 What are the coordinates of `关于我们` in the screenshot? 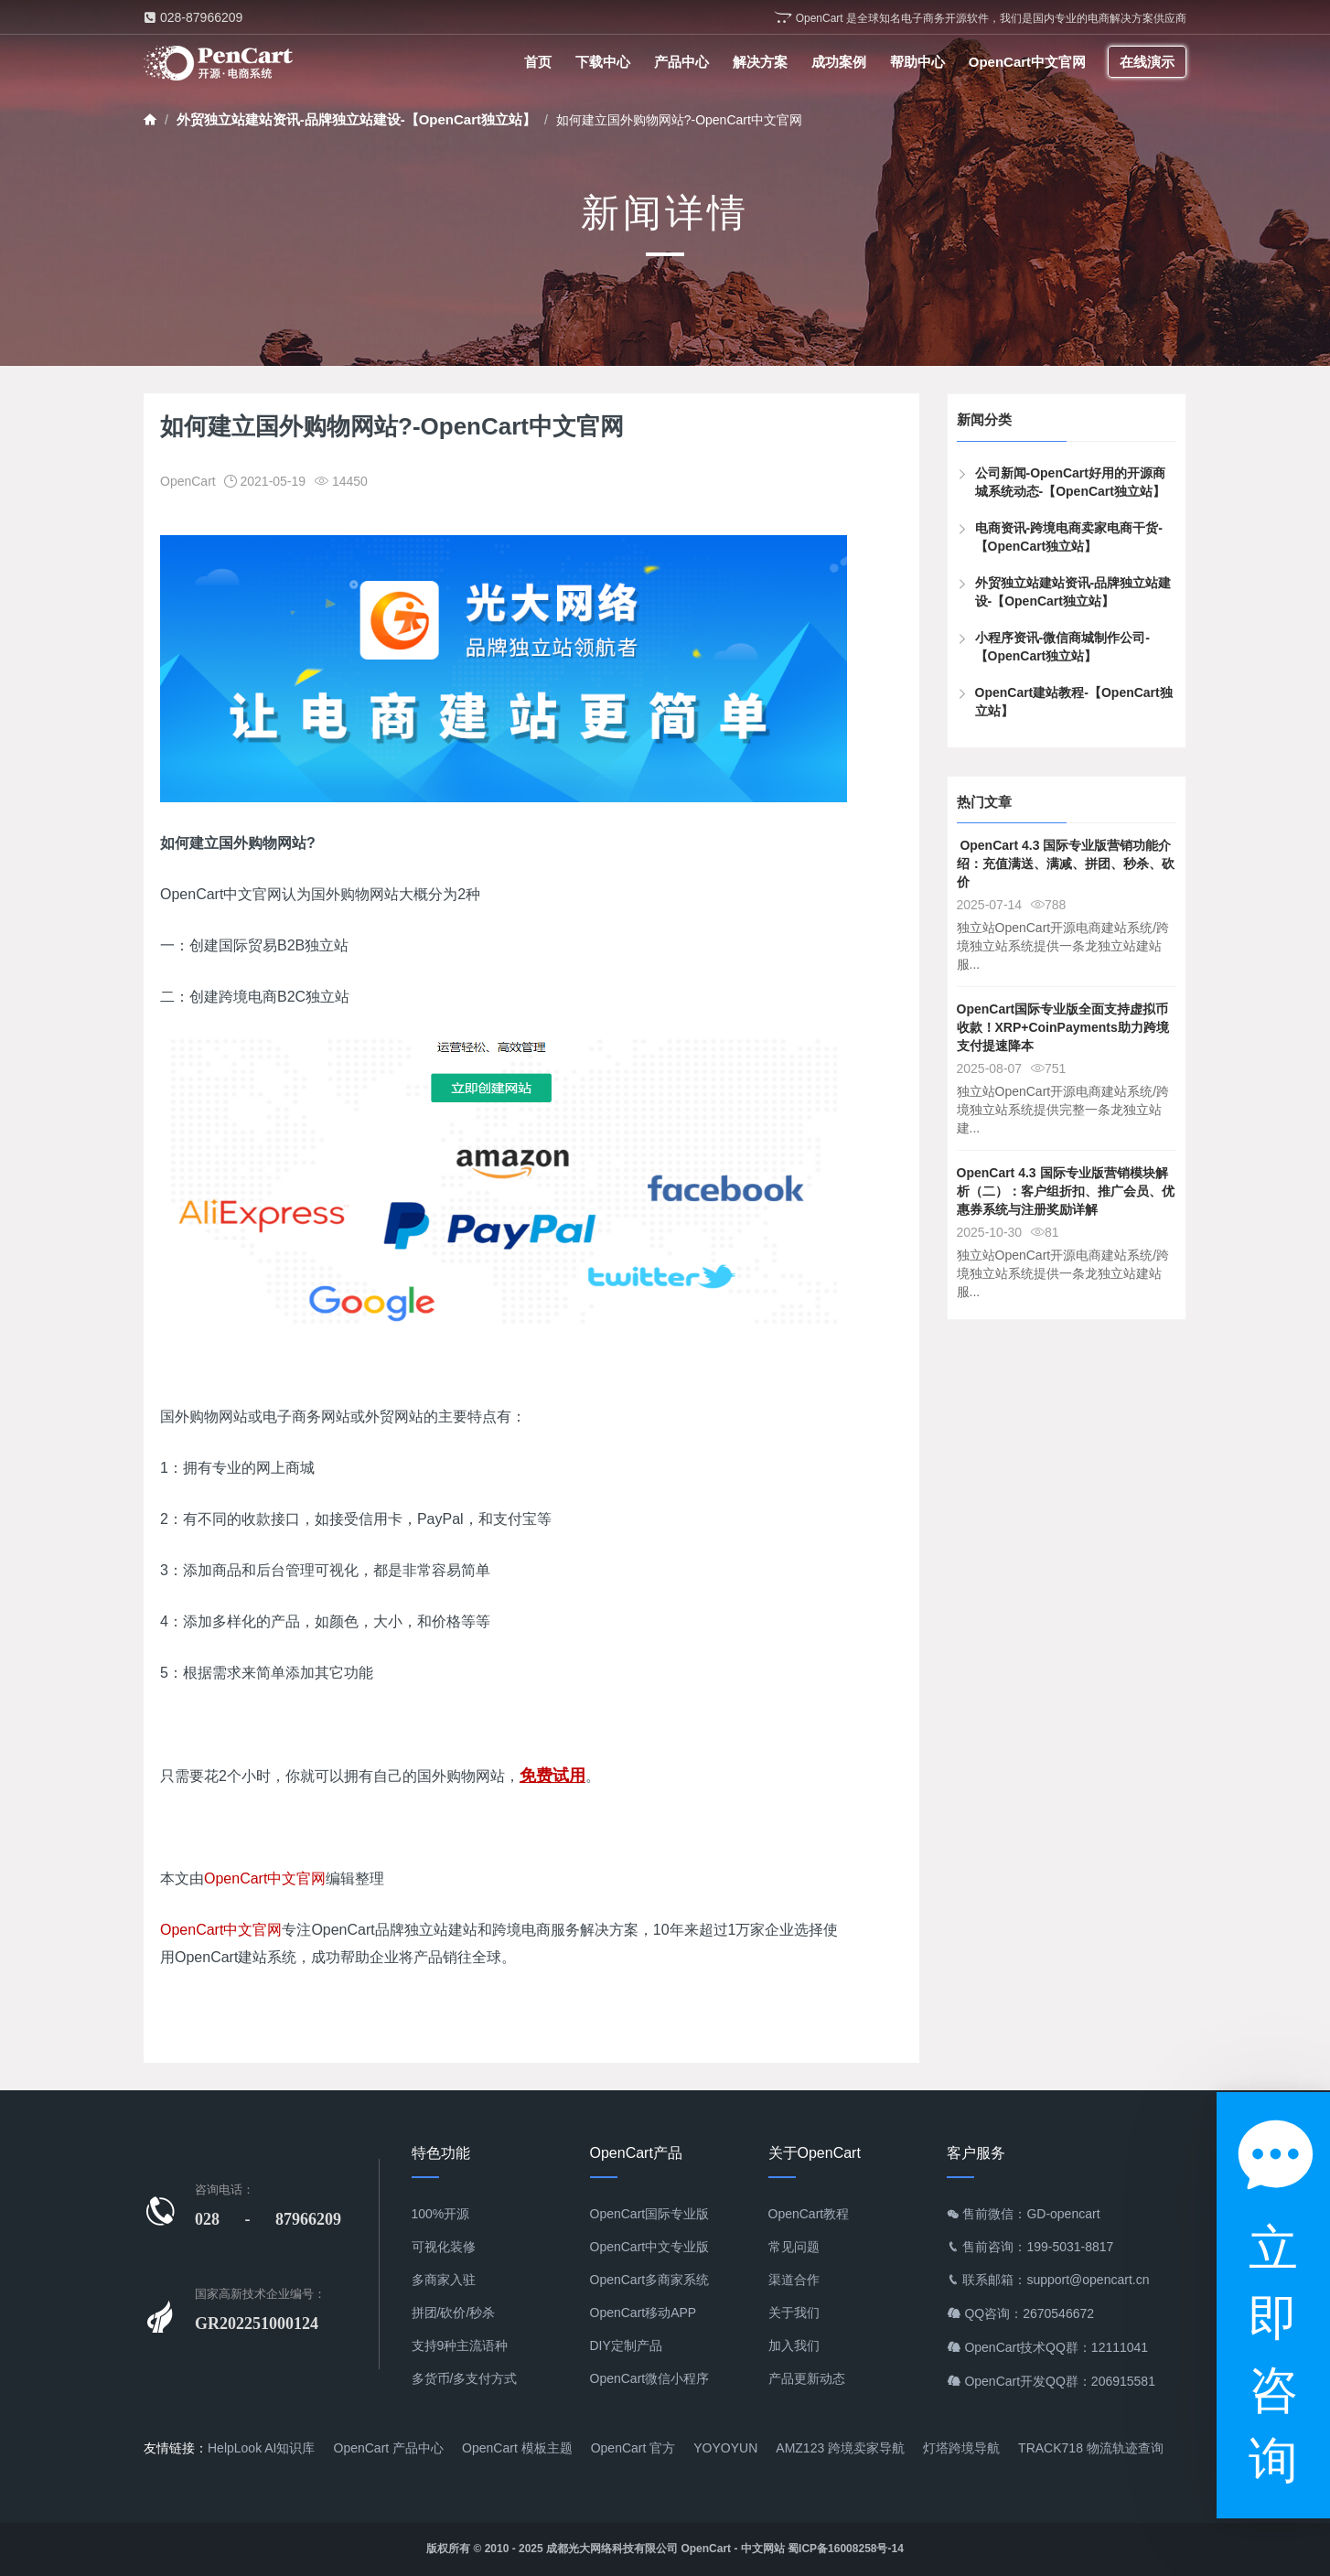 It's located at (794, 2312).